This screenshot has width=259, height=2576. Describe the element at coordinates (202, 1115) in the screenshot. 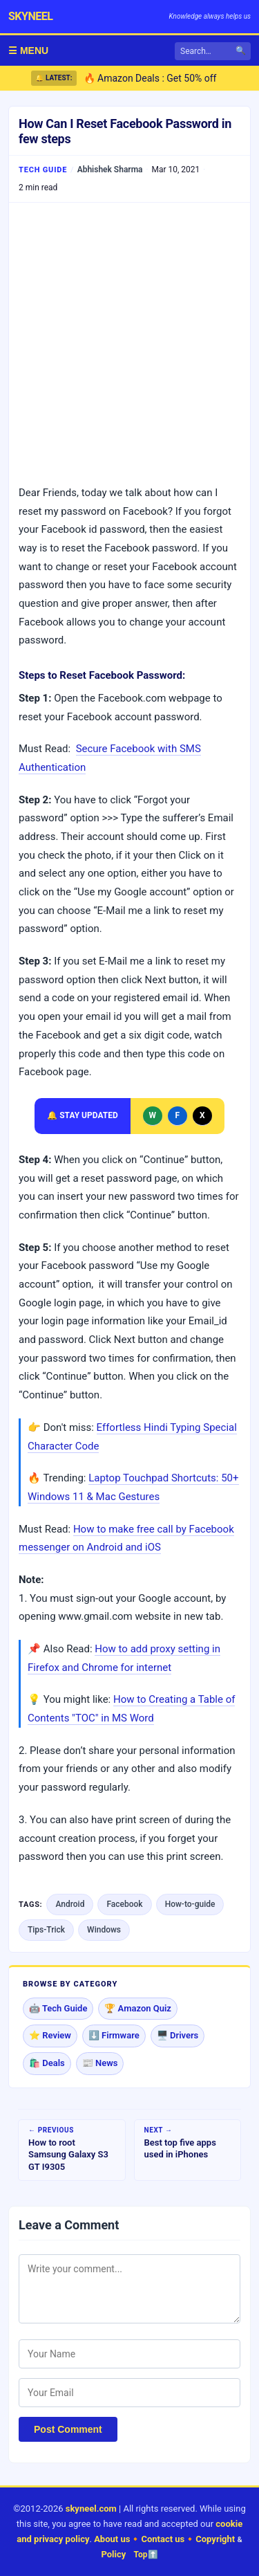

I see `X [Follow Skyneel on X]` at that location.